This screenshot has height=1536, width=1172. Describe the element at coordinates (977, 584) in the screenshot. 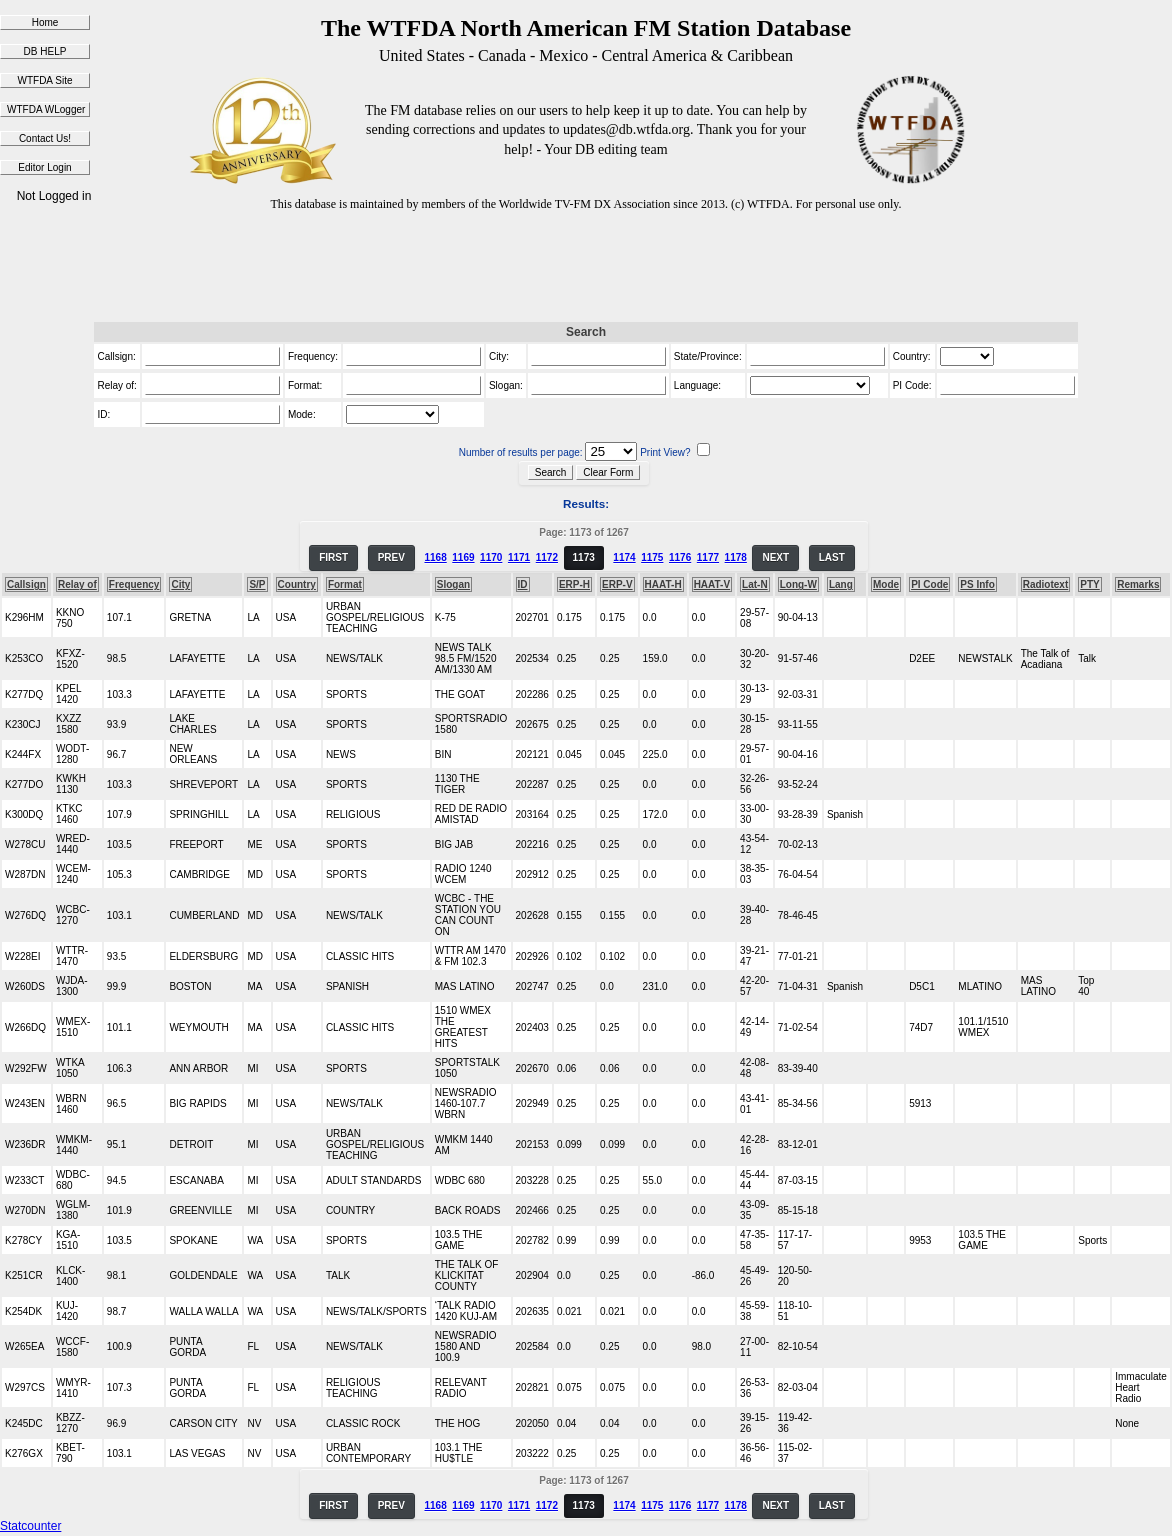

I see `PS Info` at that location.